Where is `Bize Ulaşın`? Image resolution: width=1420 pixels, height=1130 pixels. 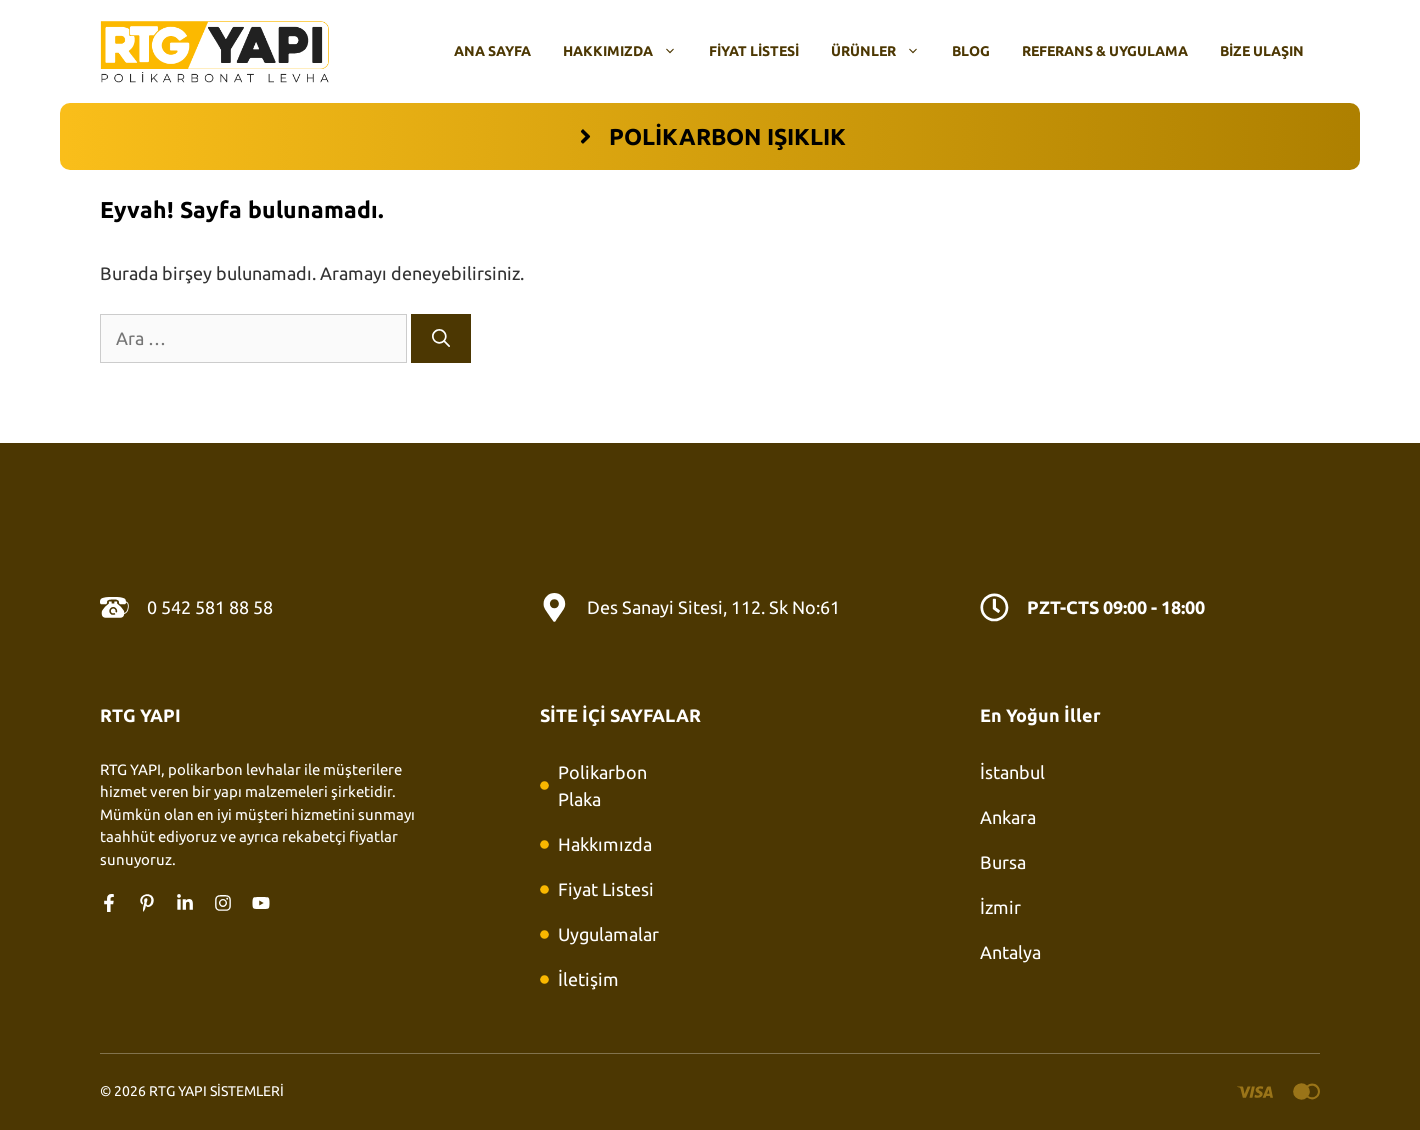
Bize Ulaşın is located at coordinates (1262, 51).